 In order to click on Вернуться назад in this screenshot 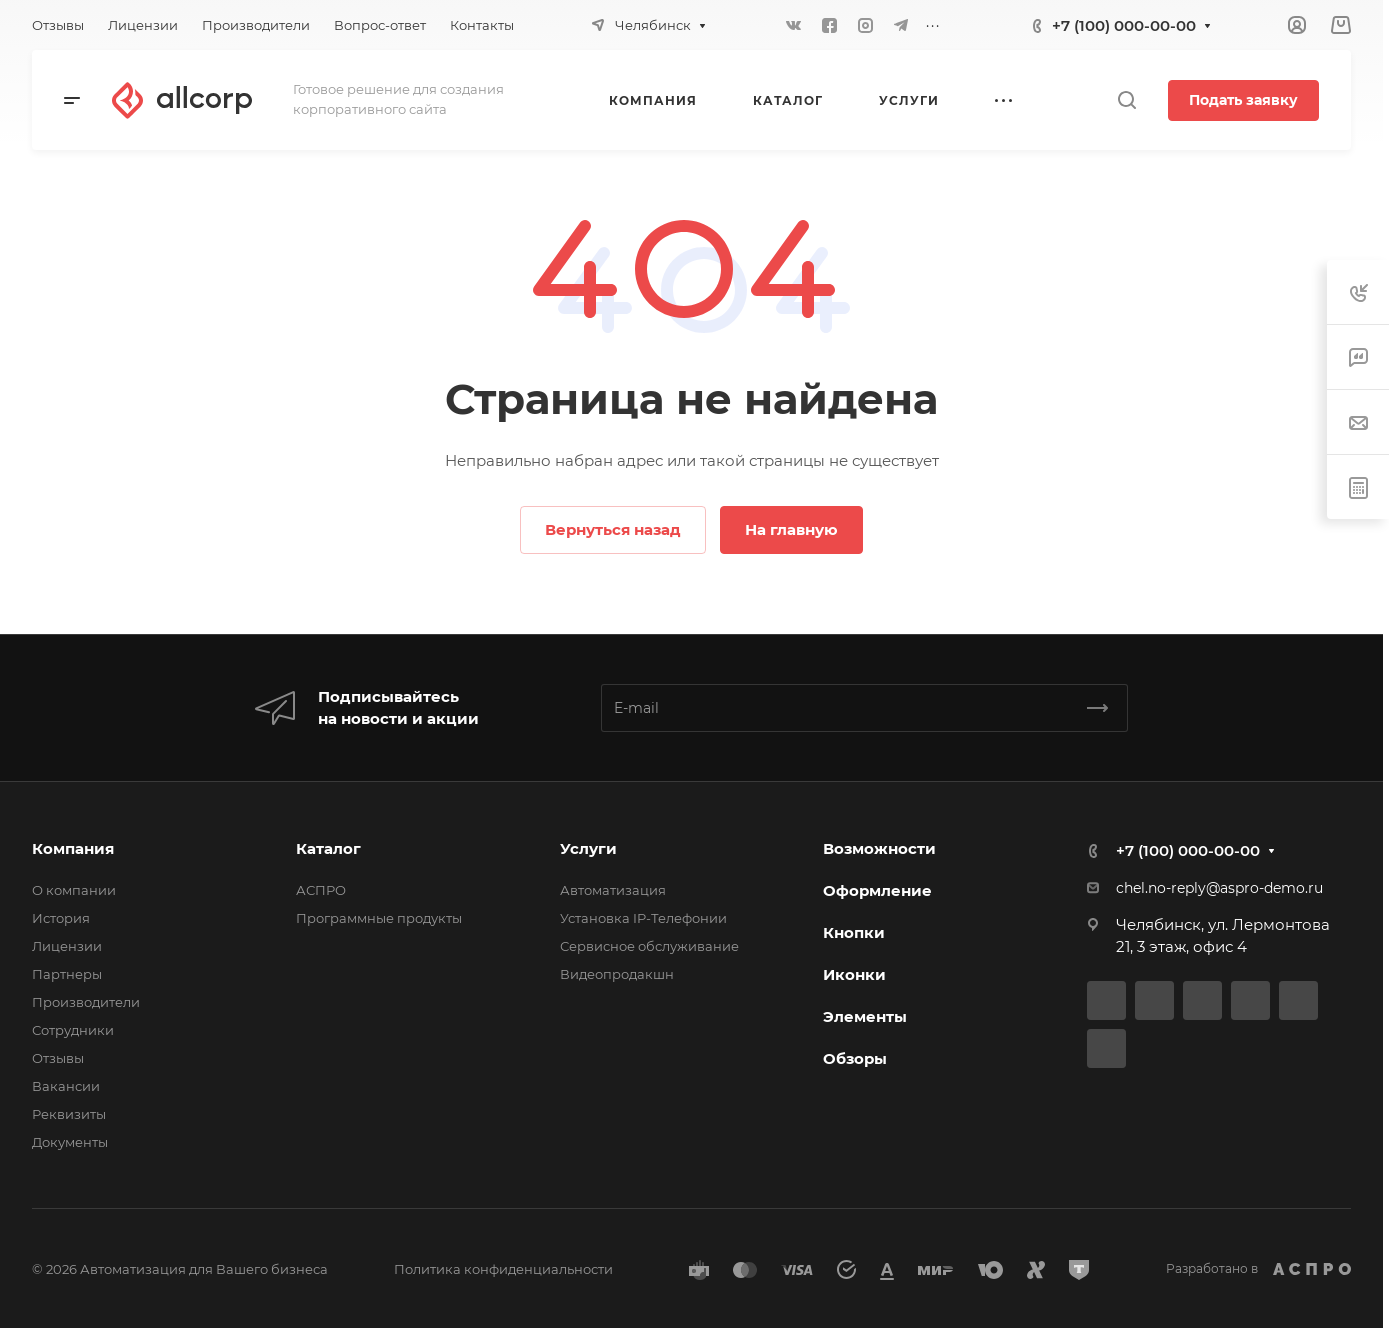, I will do `click(613, 529)`.